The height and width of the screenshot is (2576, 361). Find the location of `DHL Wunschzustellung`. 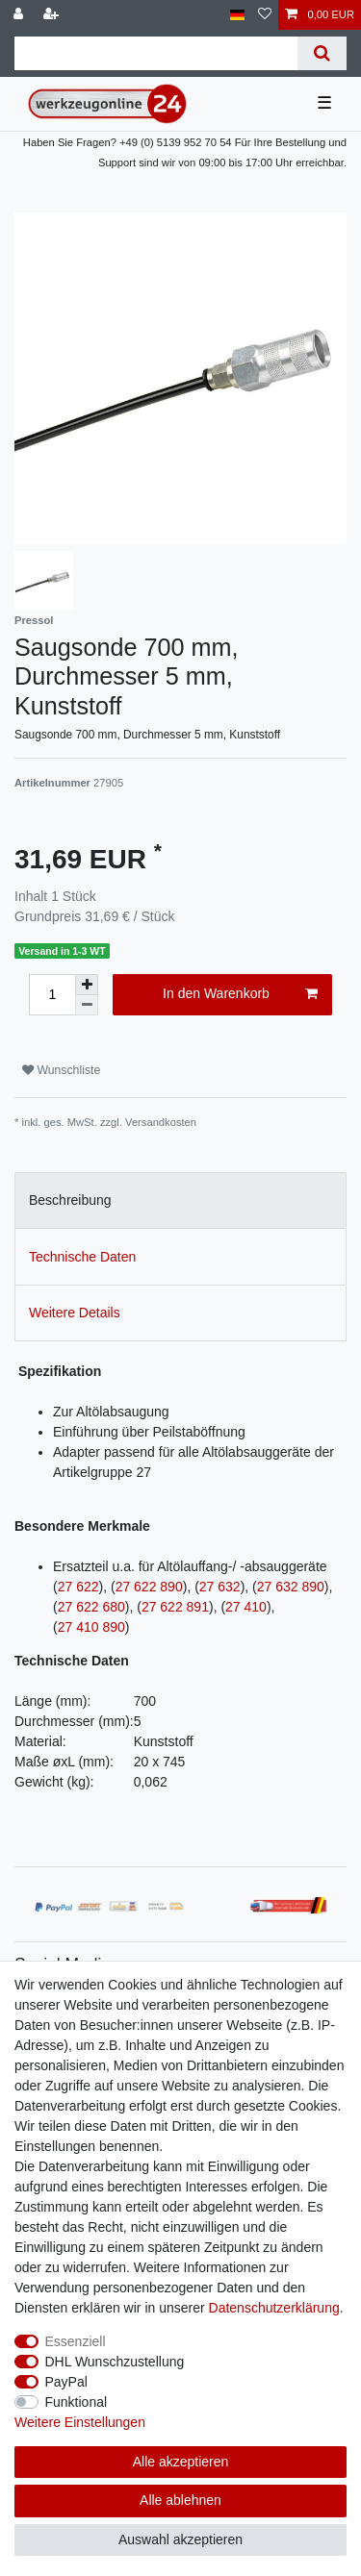

DHL Wunschzustellung is located at coordinates (115, 2361).